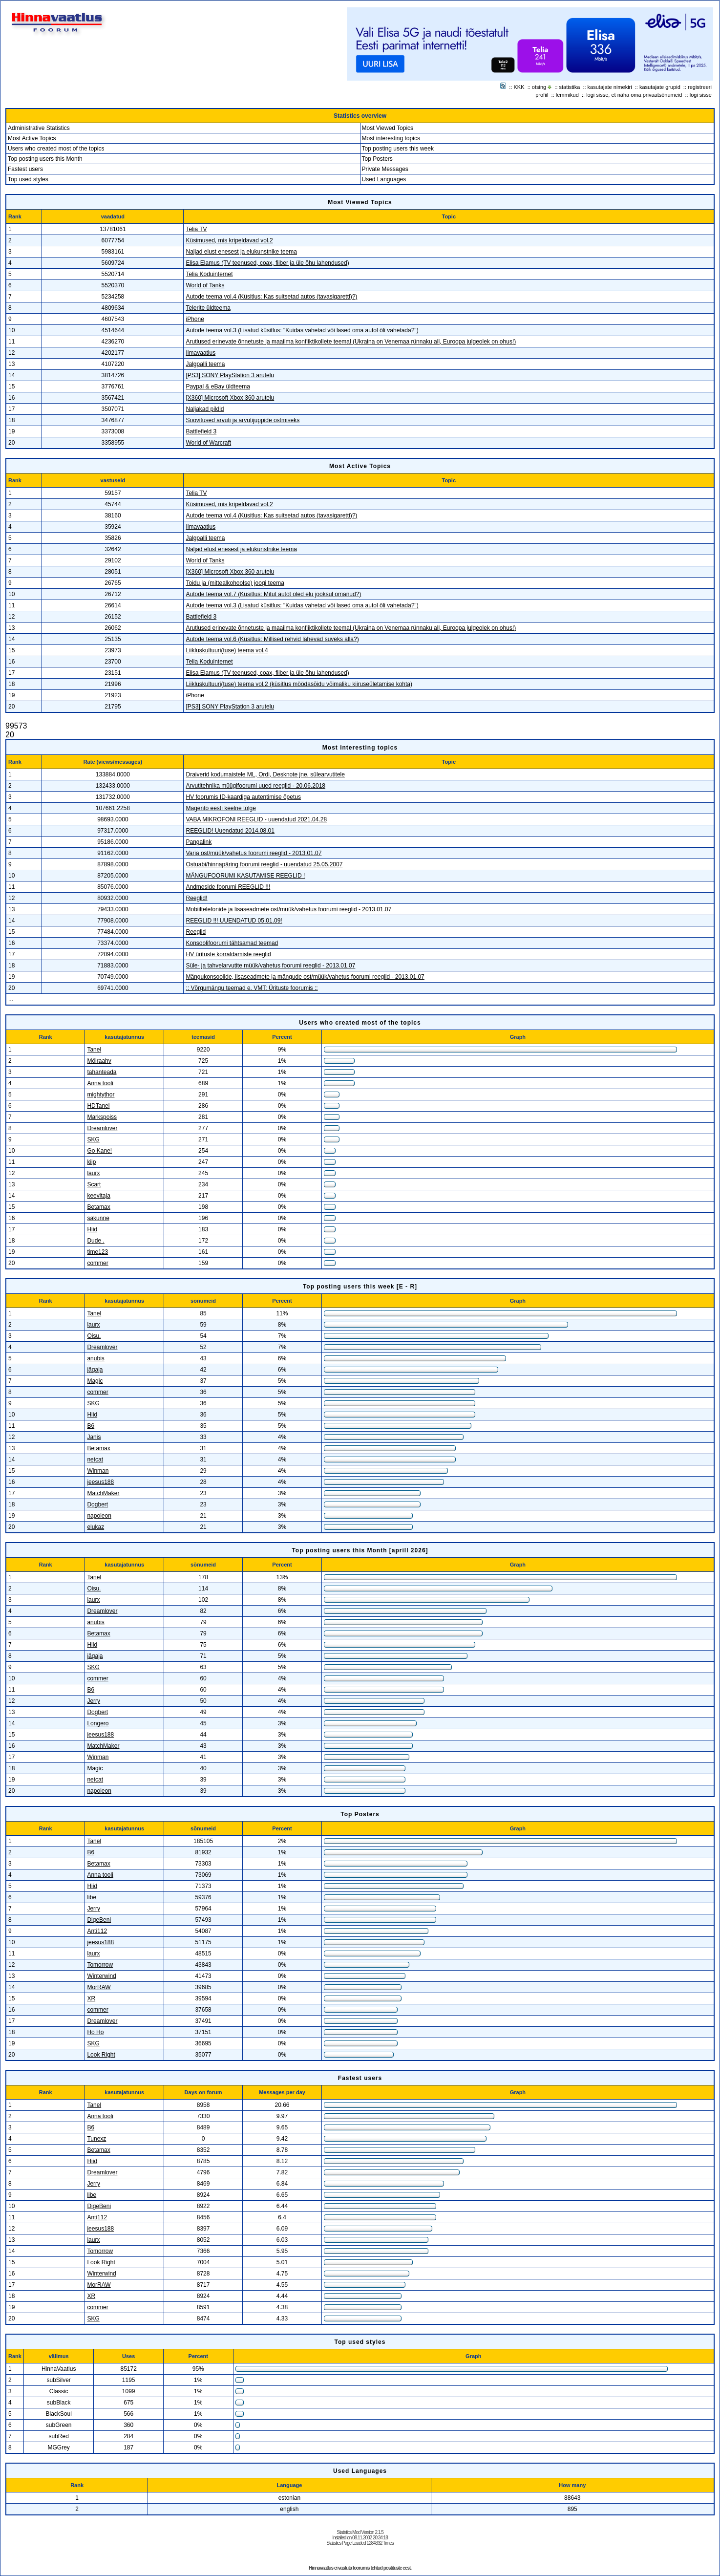  I want to click on World of Tanks, so click(205, 285).